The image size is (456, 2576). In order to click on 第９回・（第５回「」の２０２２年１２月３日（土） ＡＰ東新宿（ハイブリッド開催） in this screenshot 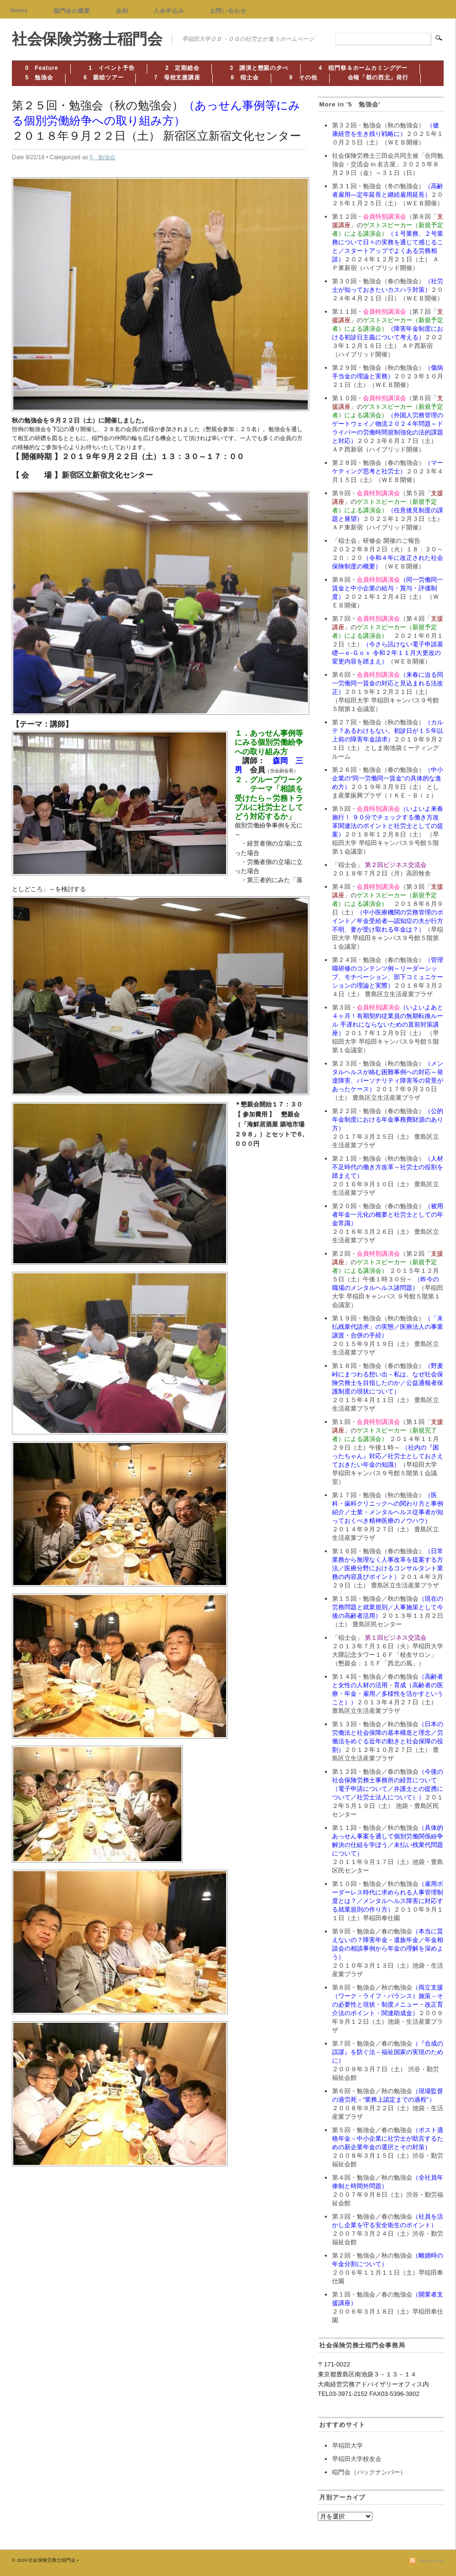, I will do `click(387, 510)`.